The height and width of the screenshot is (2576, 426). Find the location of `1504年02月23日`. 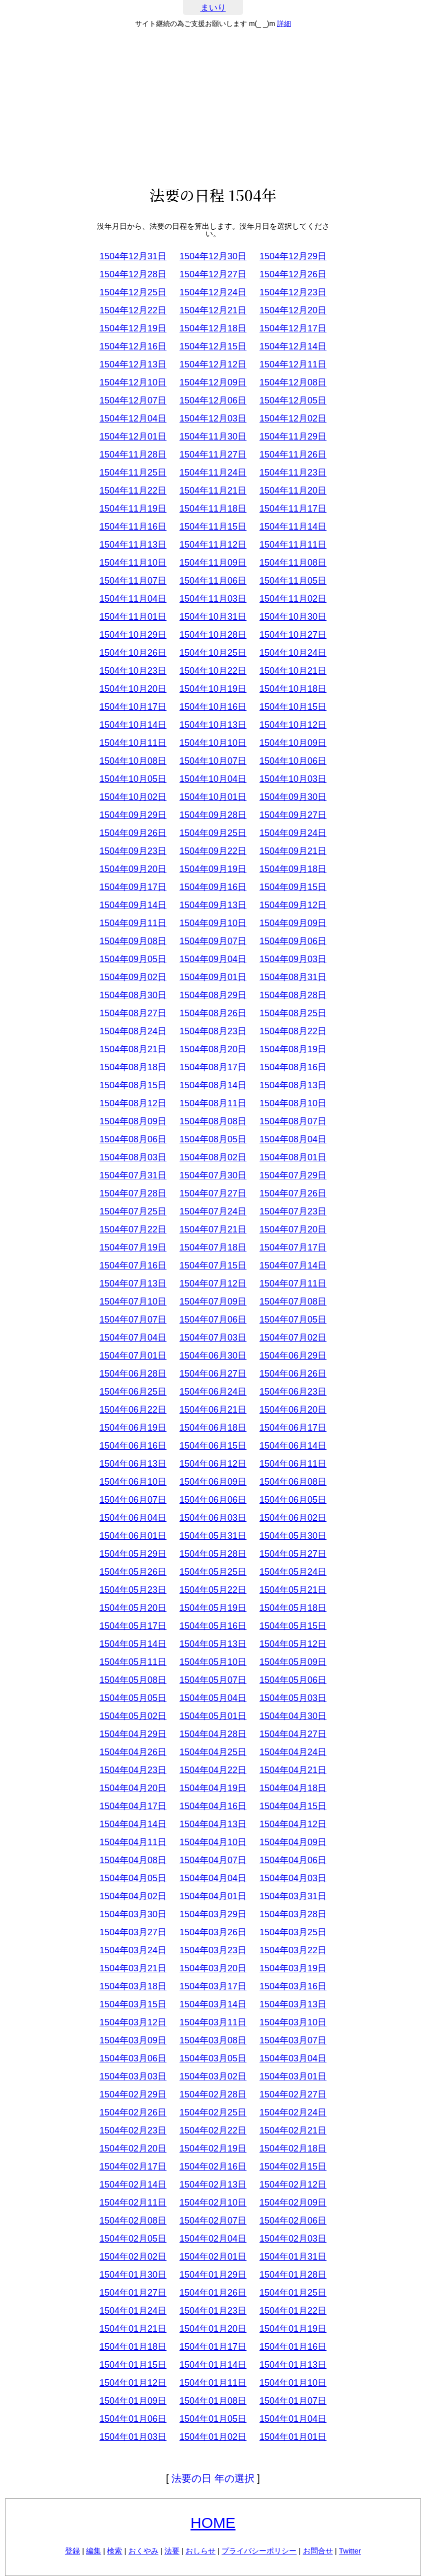

1504年02月23日 is located at coordinates (133, 2130).